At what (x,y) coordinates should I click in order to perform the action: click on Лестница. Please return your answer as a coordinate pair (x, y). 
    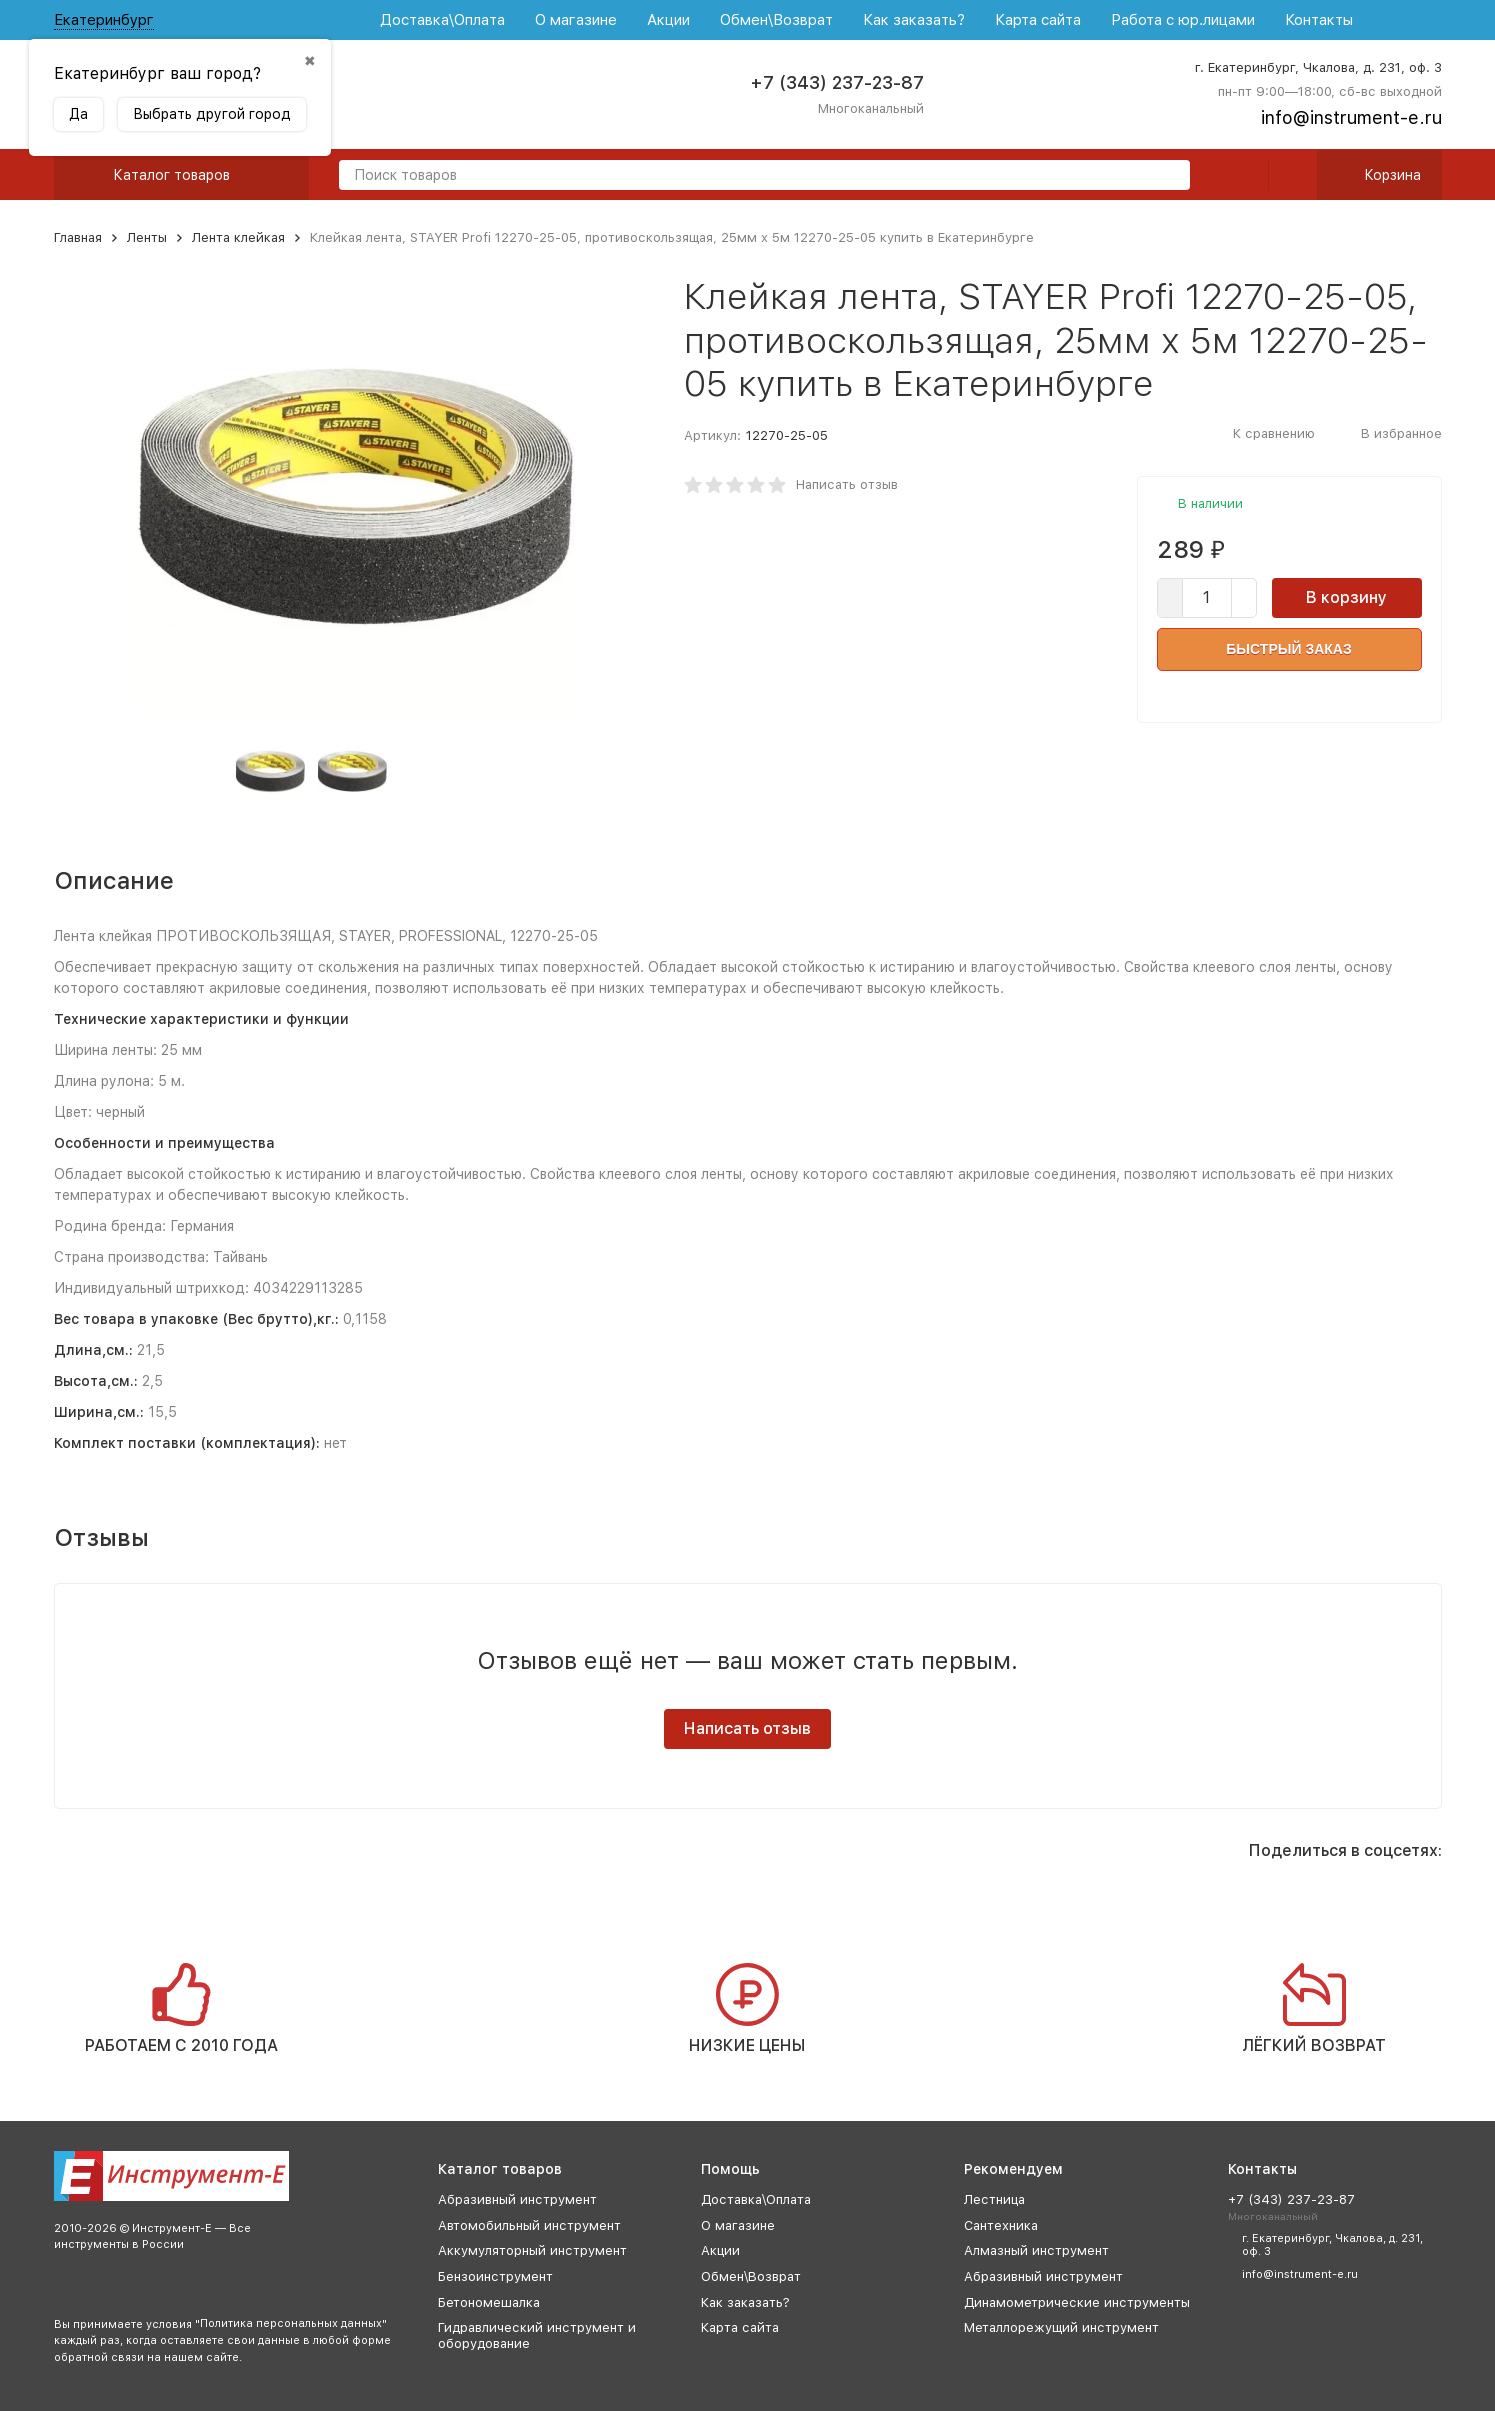
    Looking at the image, I should click on (994, 2199).